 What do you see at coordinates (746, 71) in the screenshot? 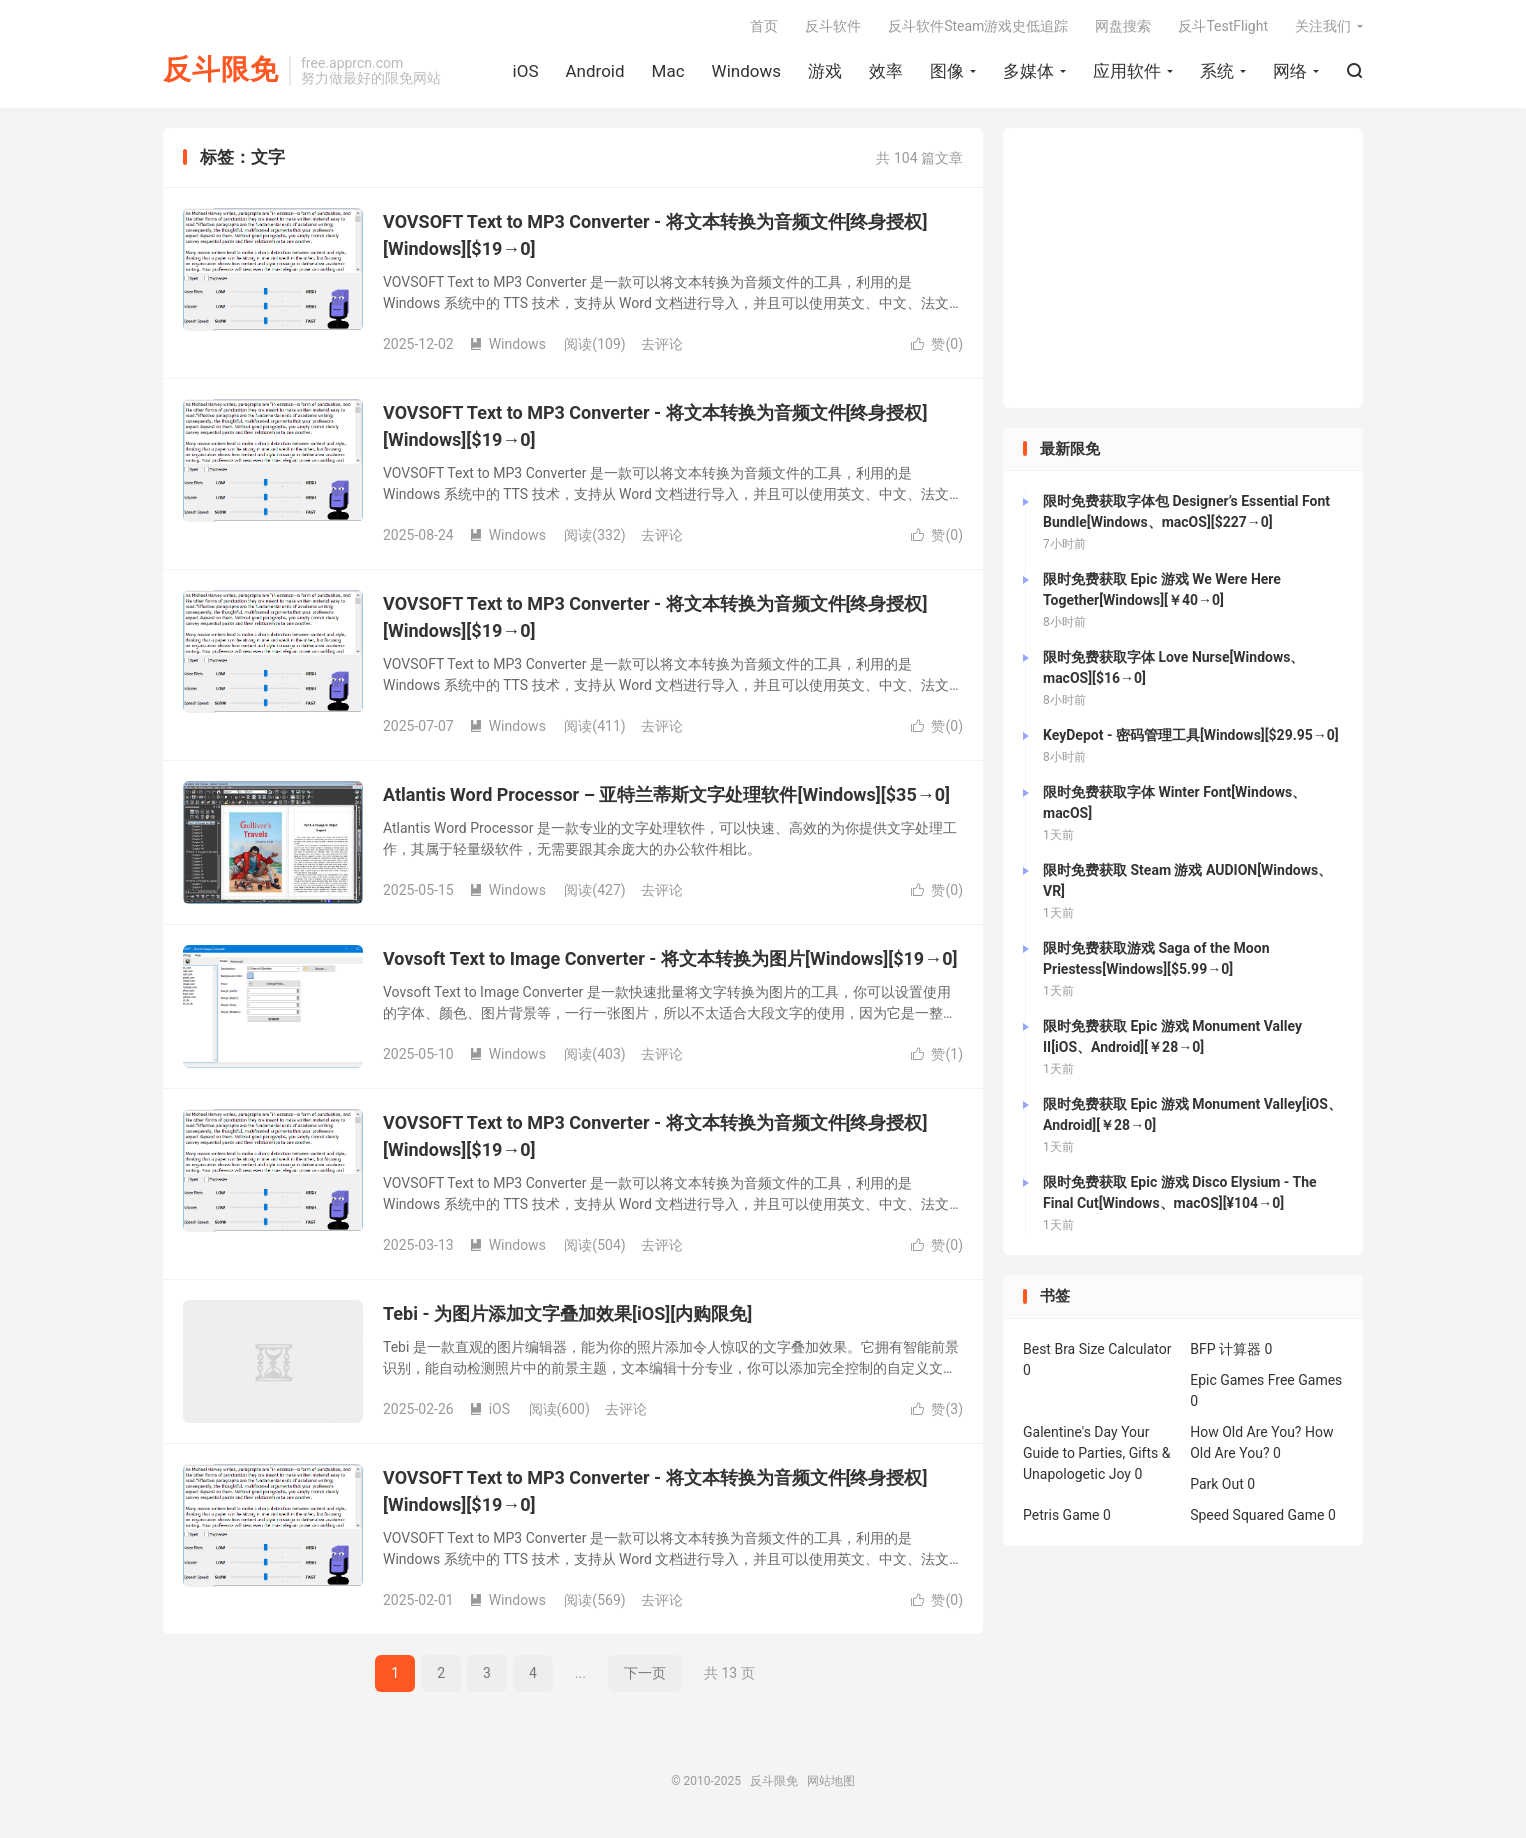
I see `Windows` at bounding box center [746, 71].